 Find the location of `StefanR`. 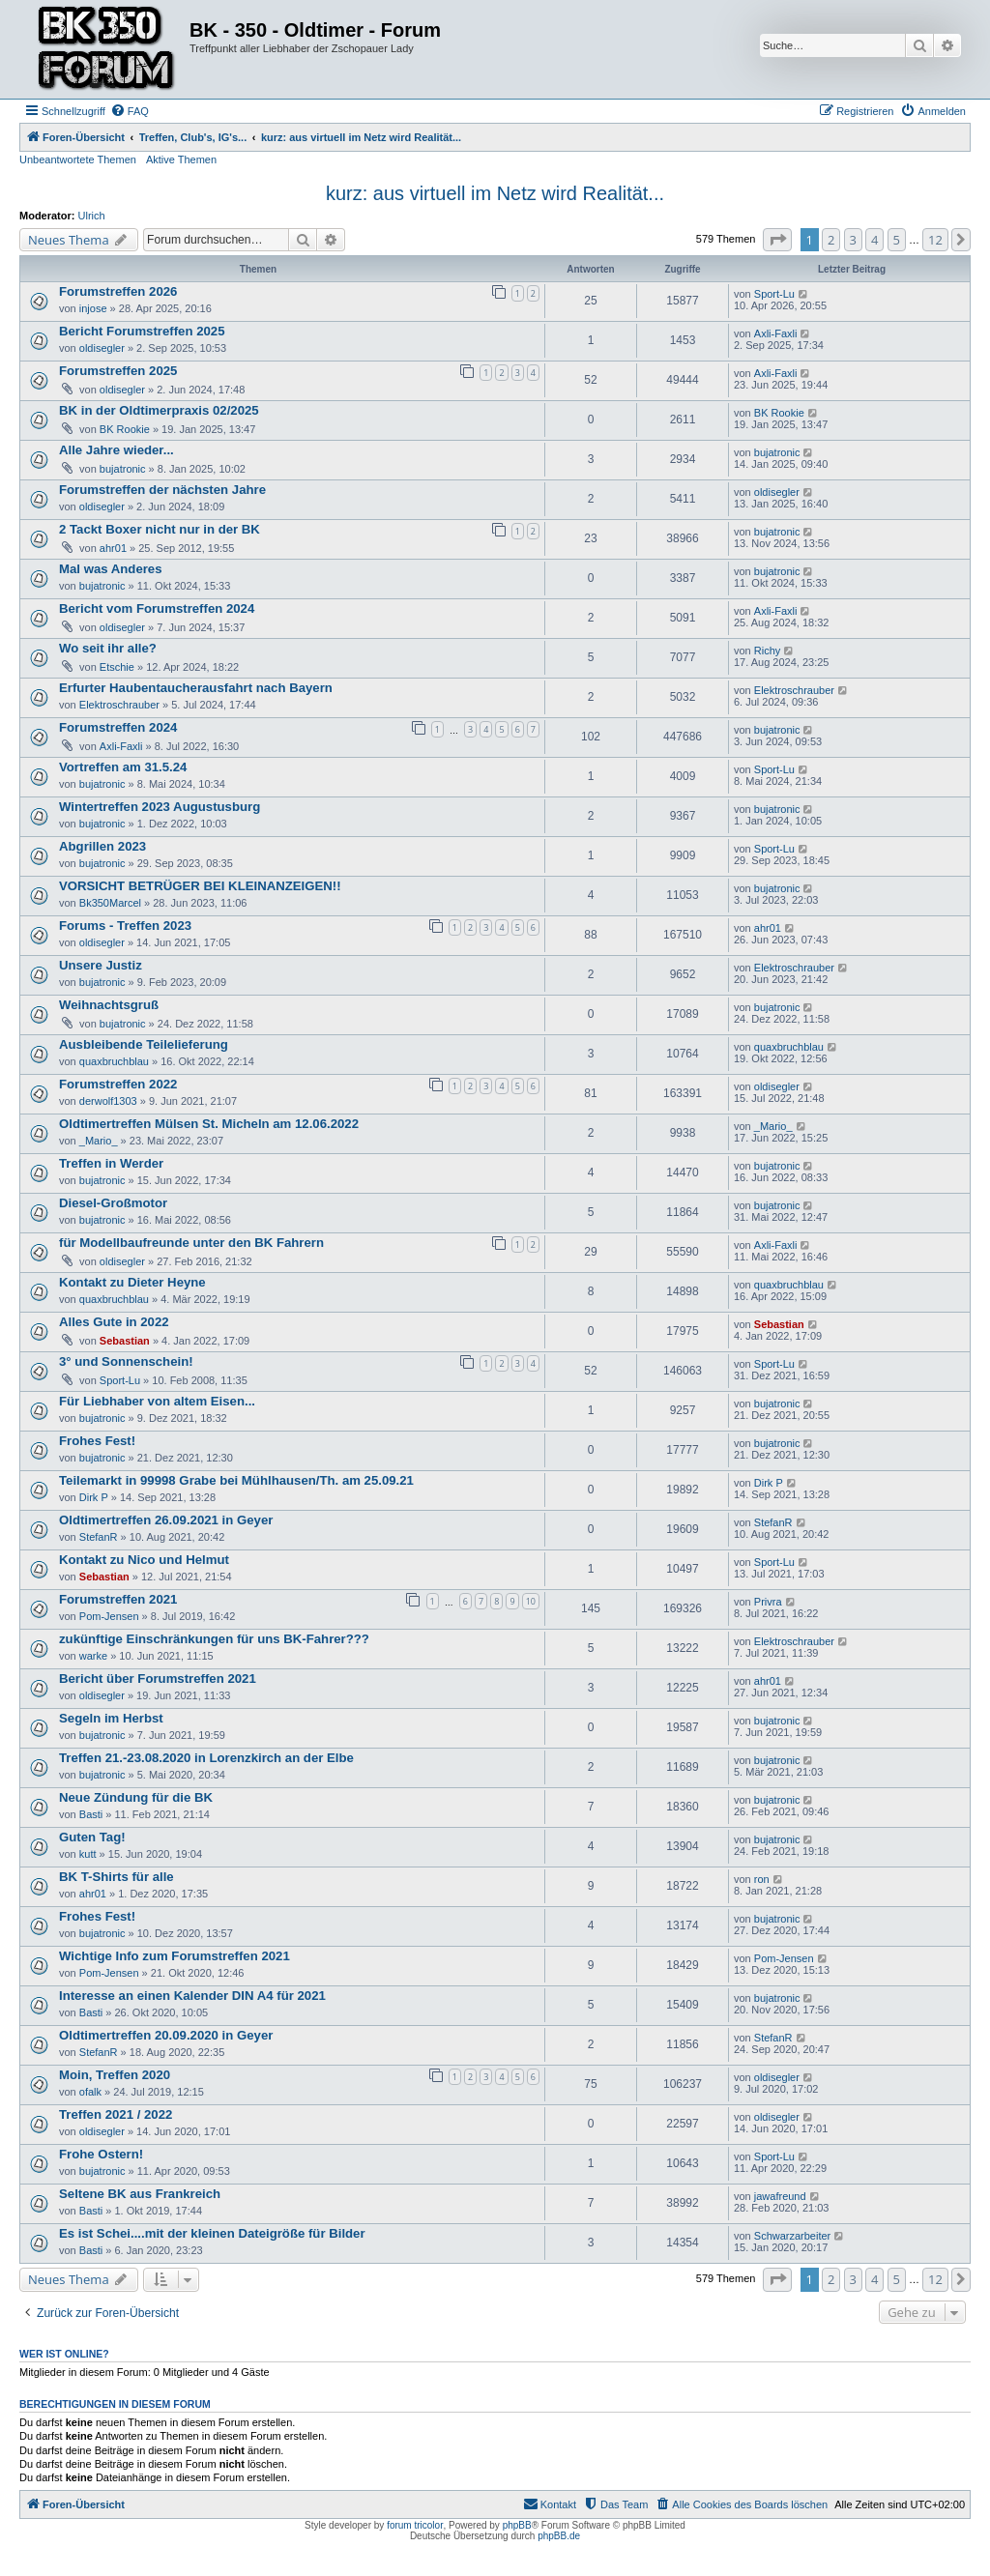

StefanR is located at coordinates (98, 1537).